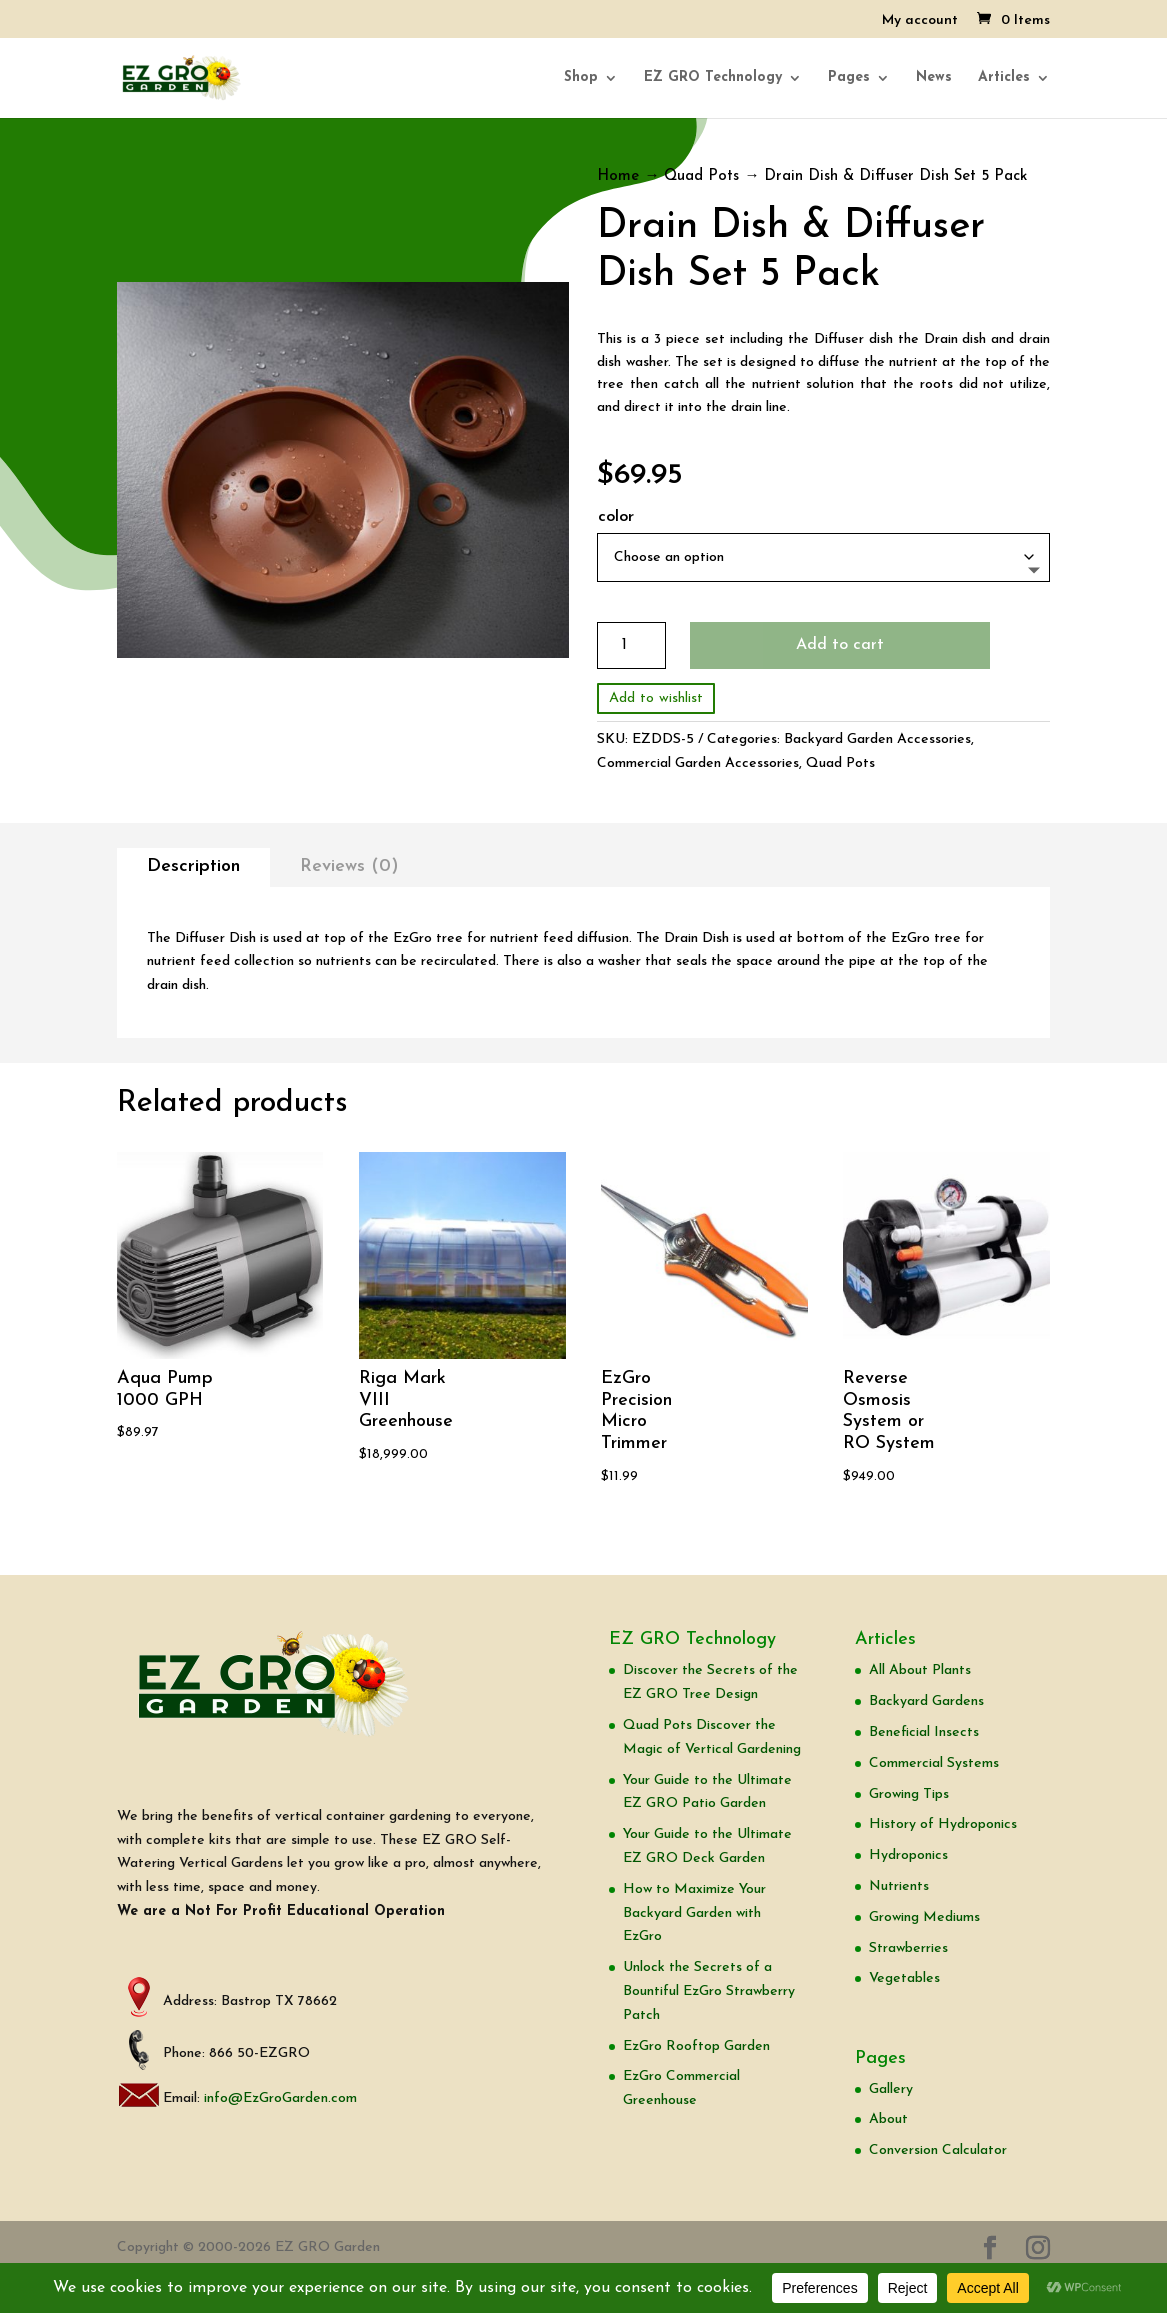  Describe the element at coordinates (701, 176) in the screenshot. I see `Quad Pots` at that location.